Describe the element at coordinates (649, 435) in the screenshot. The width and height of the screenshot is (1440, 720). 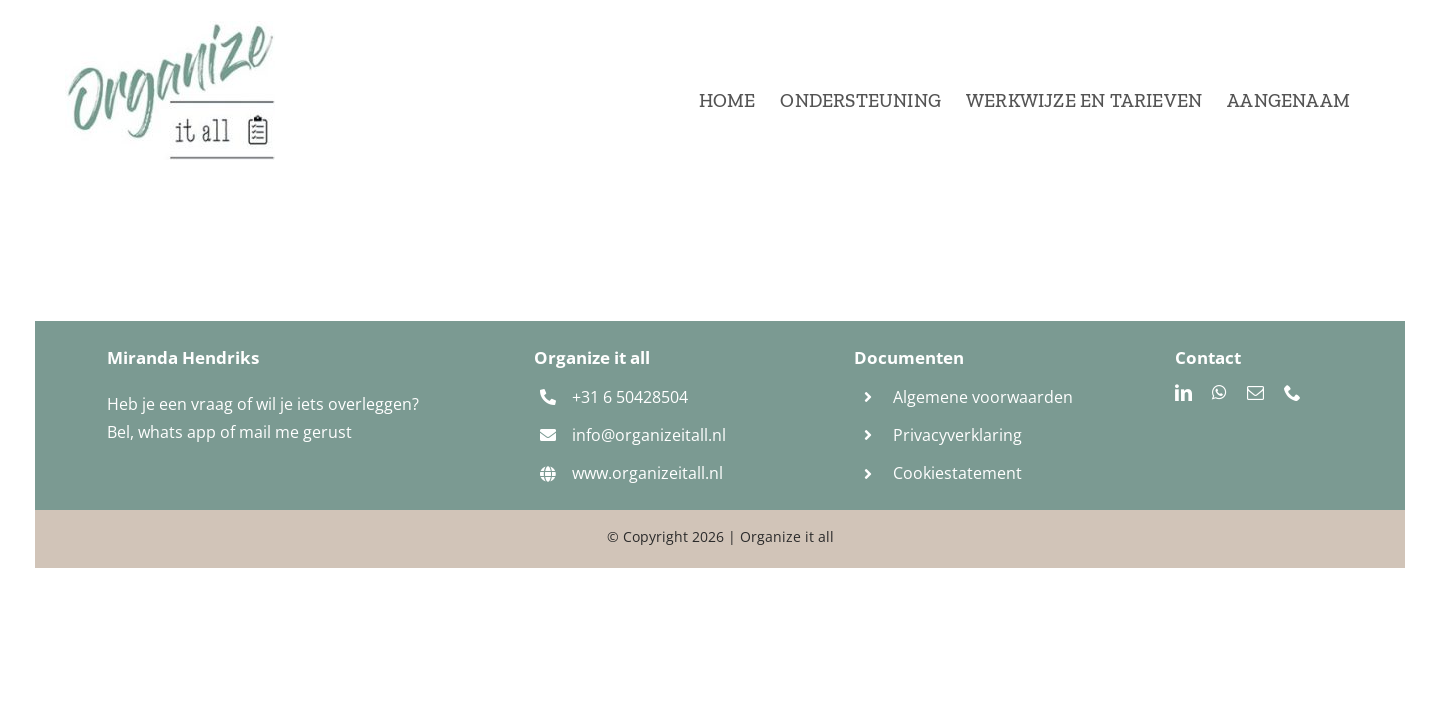
I see `info@organizeitall.nl` at that location.